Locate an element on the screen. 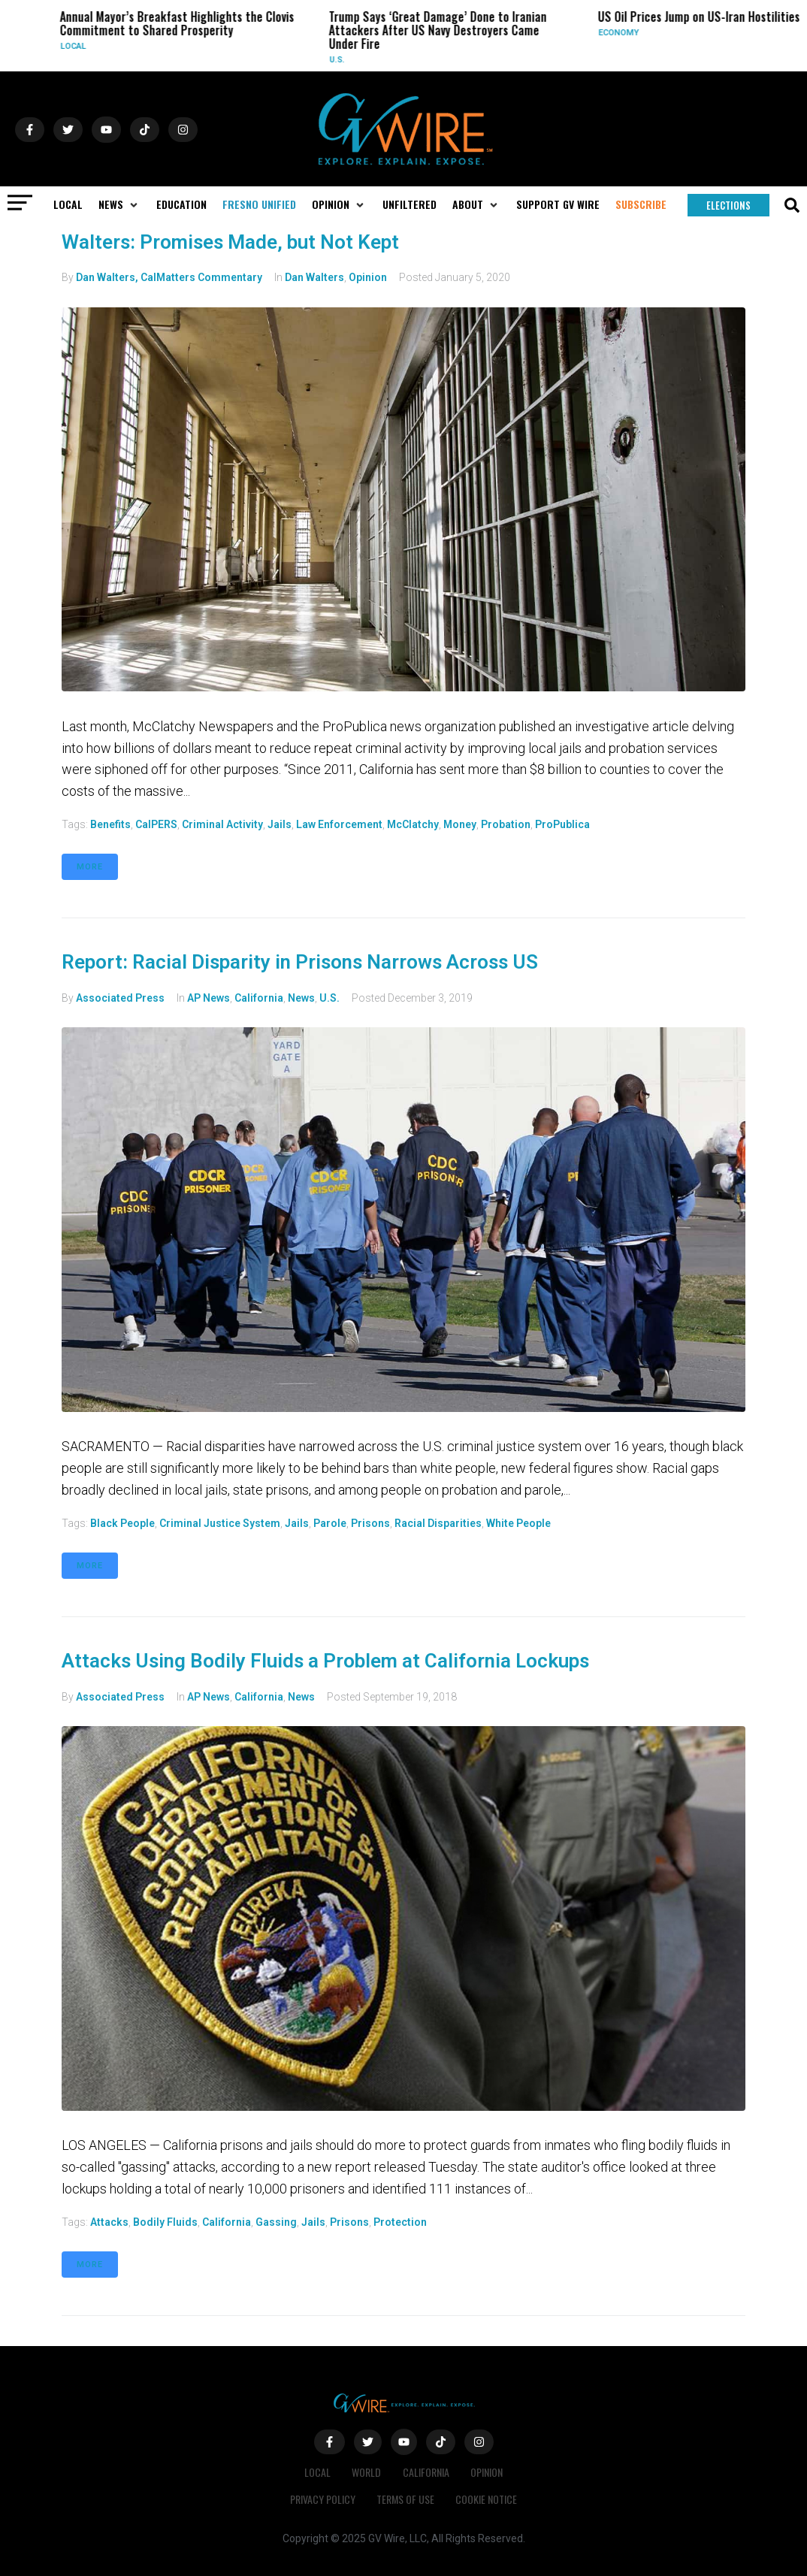  CalPERS is located at coordinates (156, 824).